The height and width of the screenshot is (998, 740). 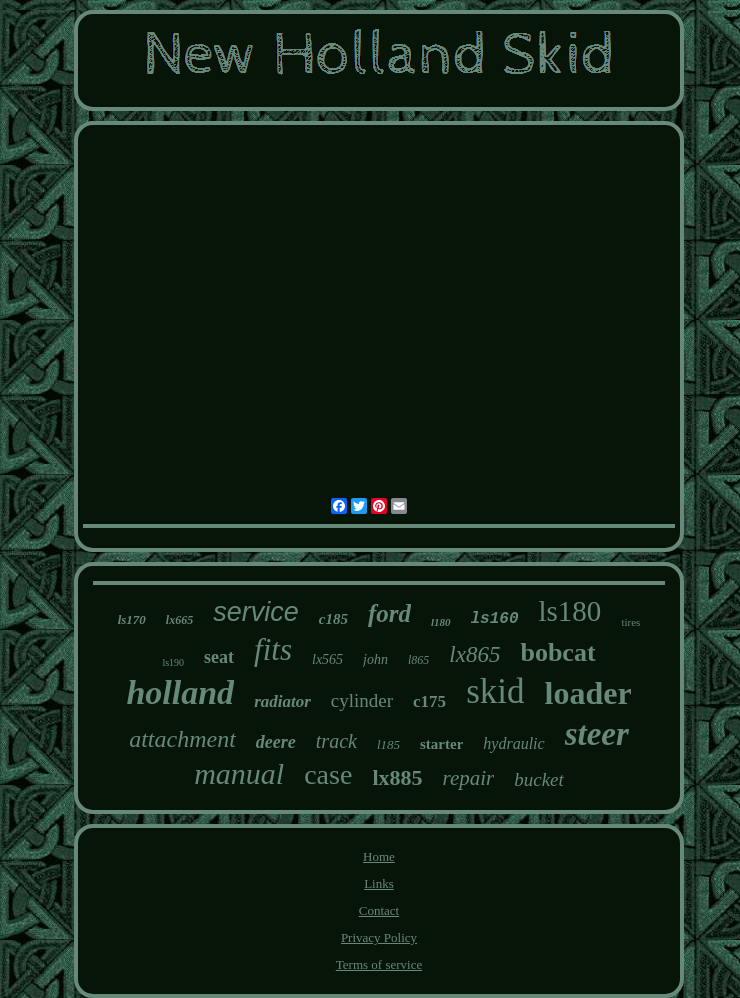 What do you see at coordinates (379, 883) in the screenshot?
I see `Links` at bounding box center [379, 883].